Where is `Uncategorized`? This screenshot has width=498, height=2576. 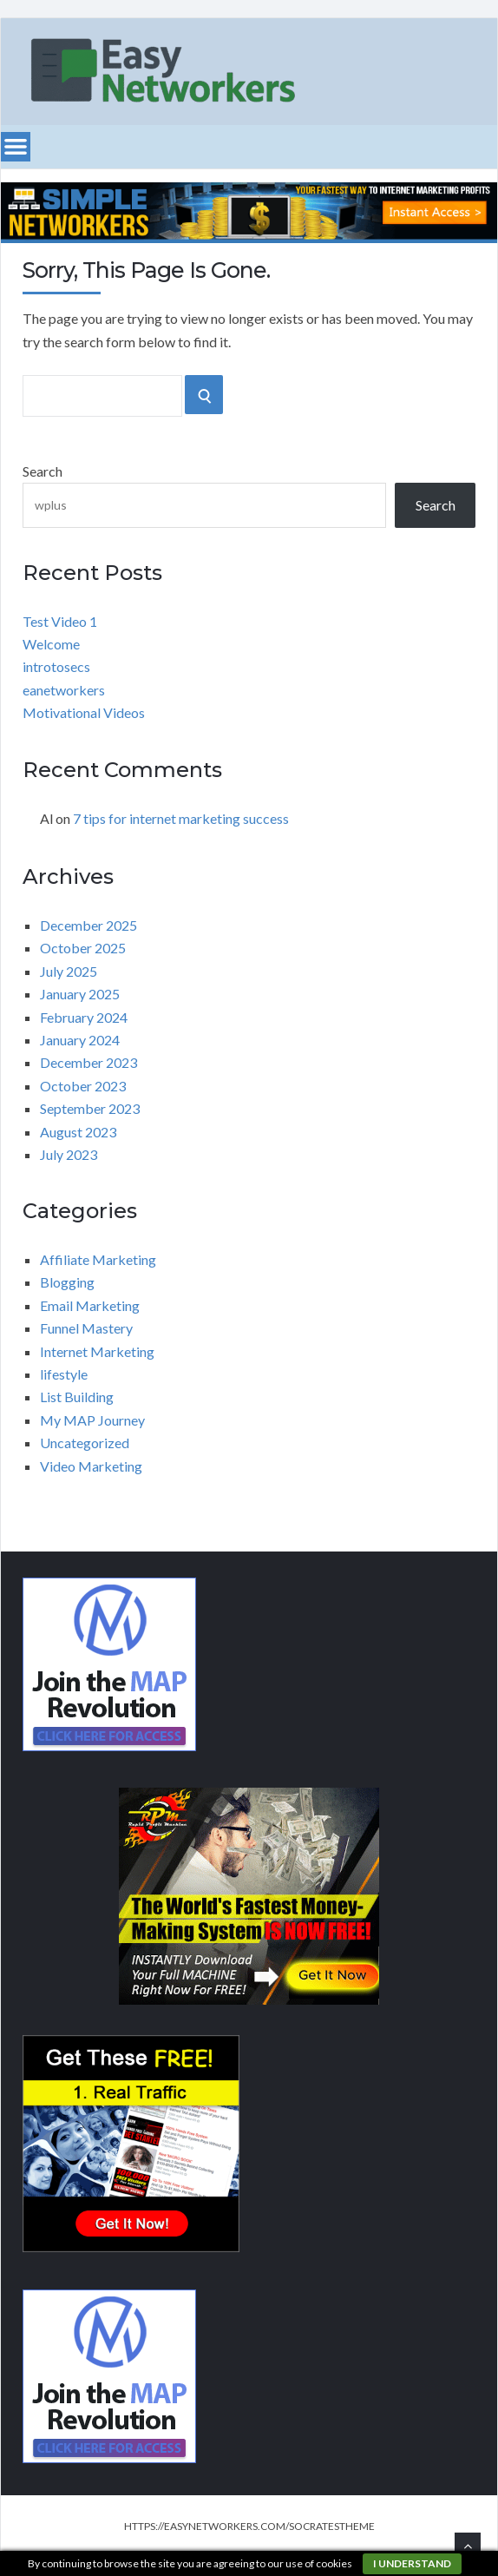 Uncategorized is located at coordinates (84, 1442).